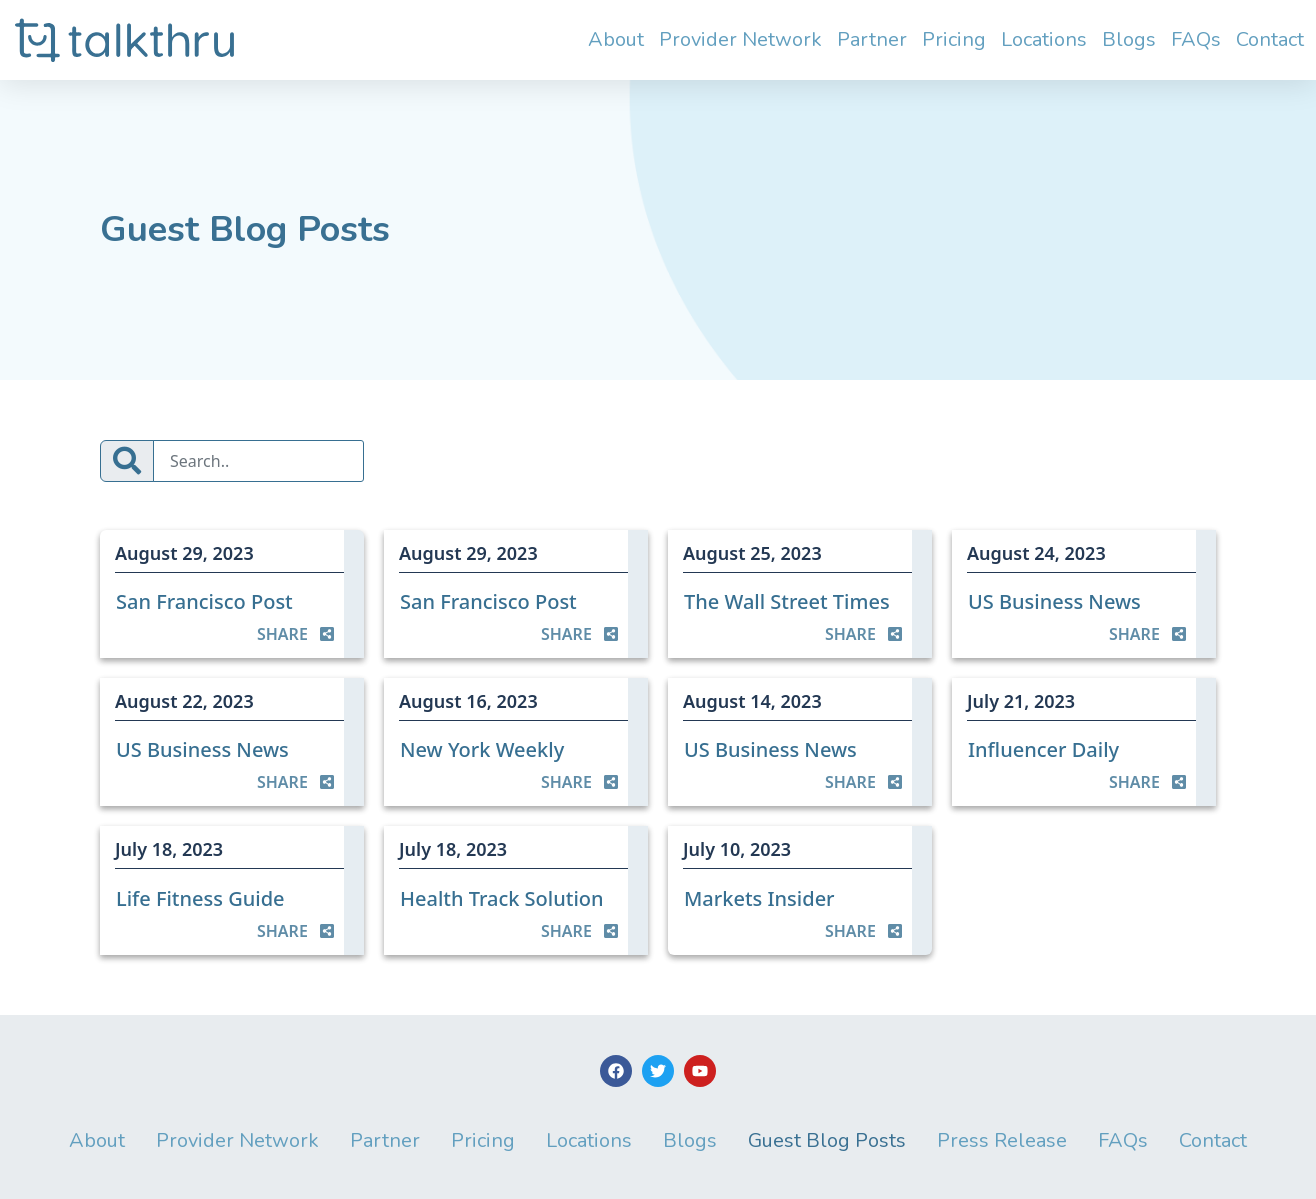 The width and height of the screenshot is (1316, 1199). I want to click on Markets Insider, so click(759, 898).